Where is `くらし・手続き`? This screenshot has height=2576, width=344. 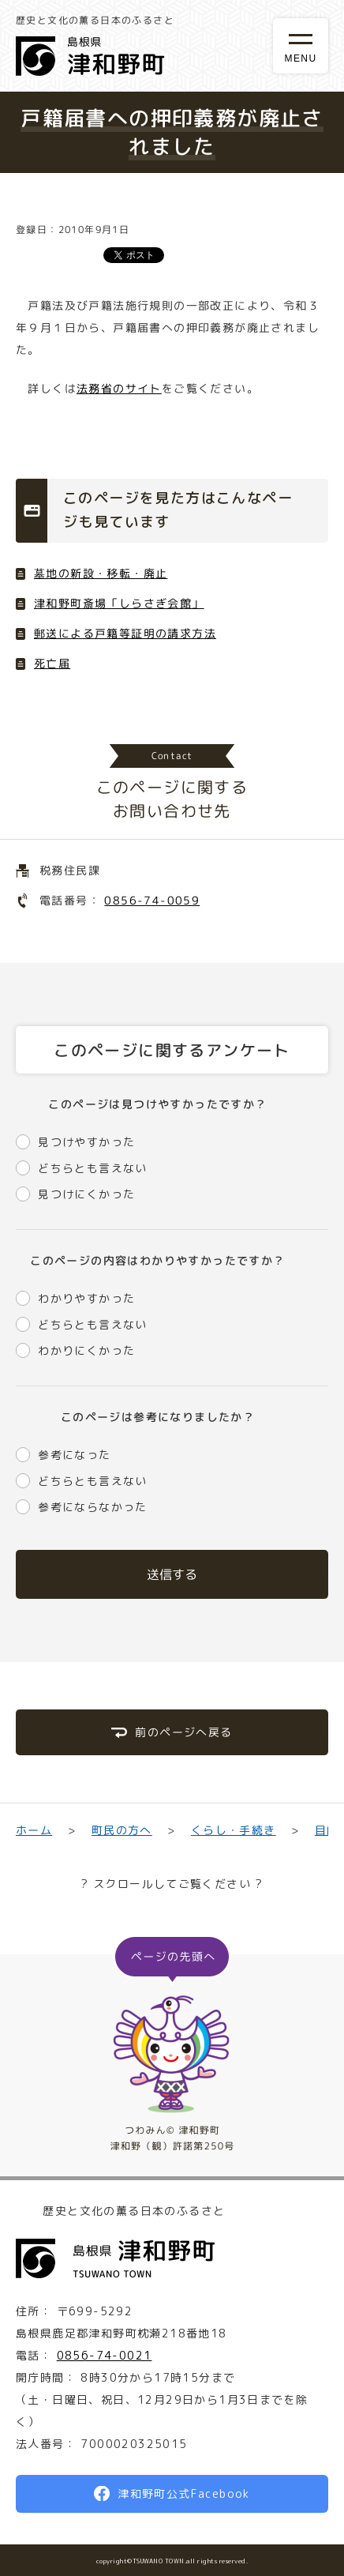
くらし・手続き is located at coordinates (233, 1829).